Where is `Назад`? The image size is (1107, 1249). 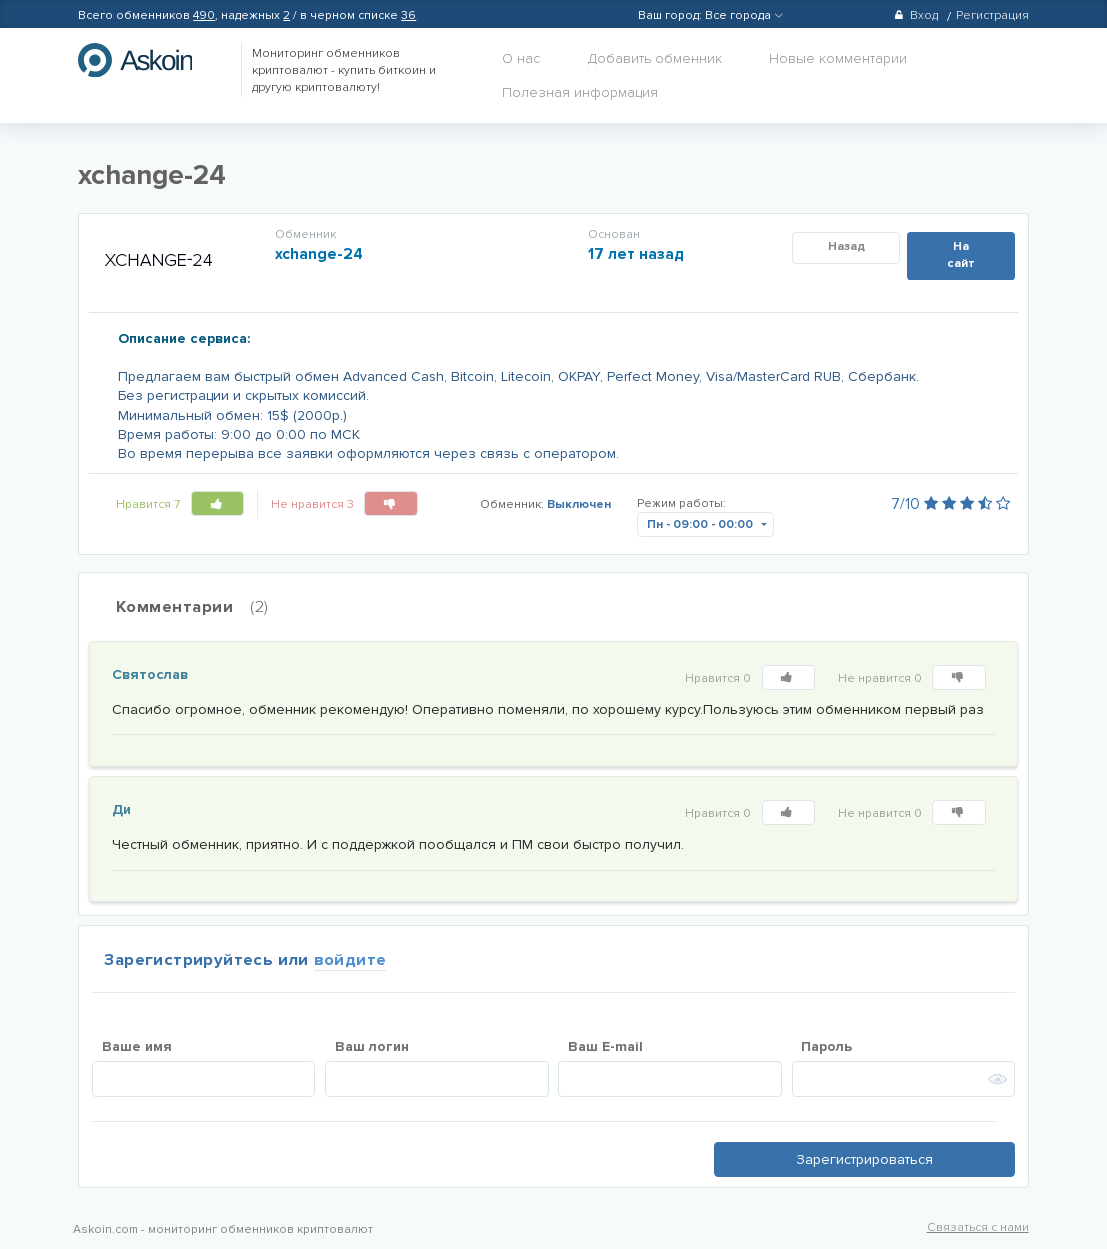
Назад is located at coordinates (846, 246).